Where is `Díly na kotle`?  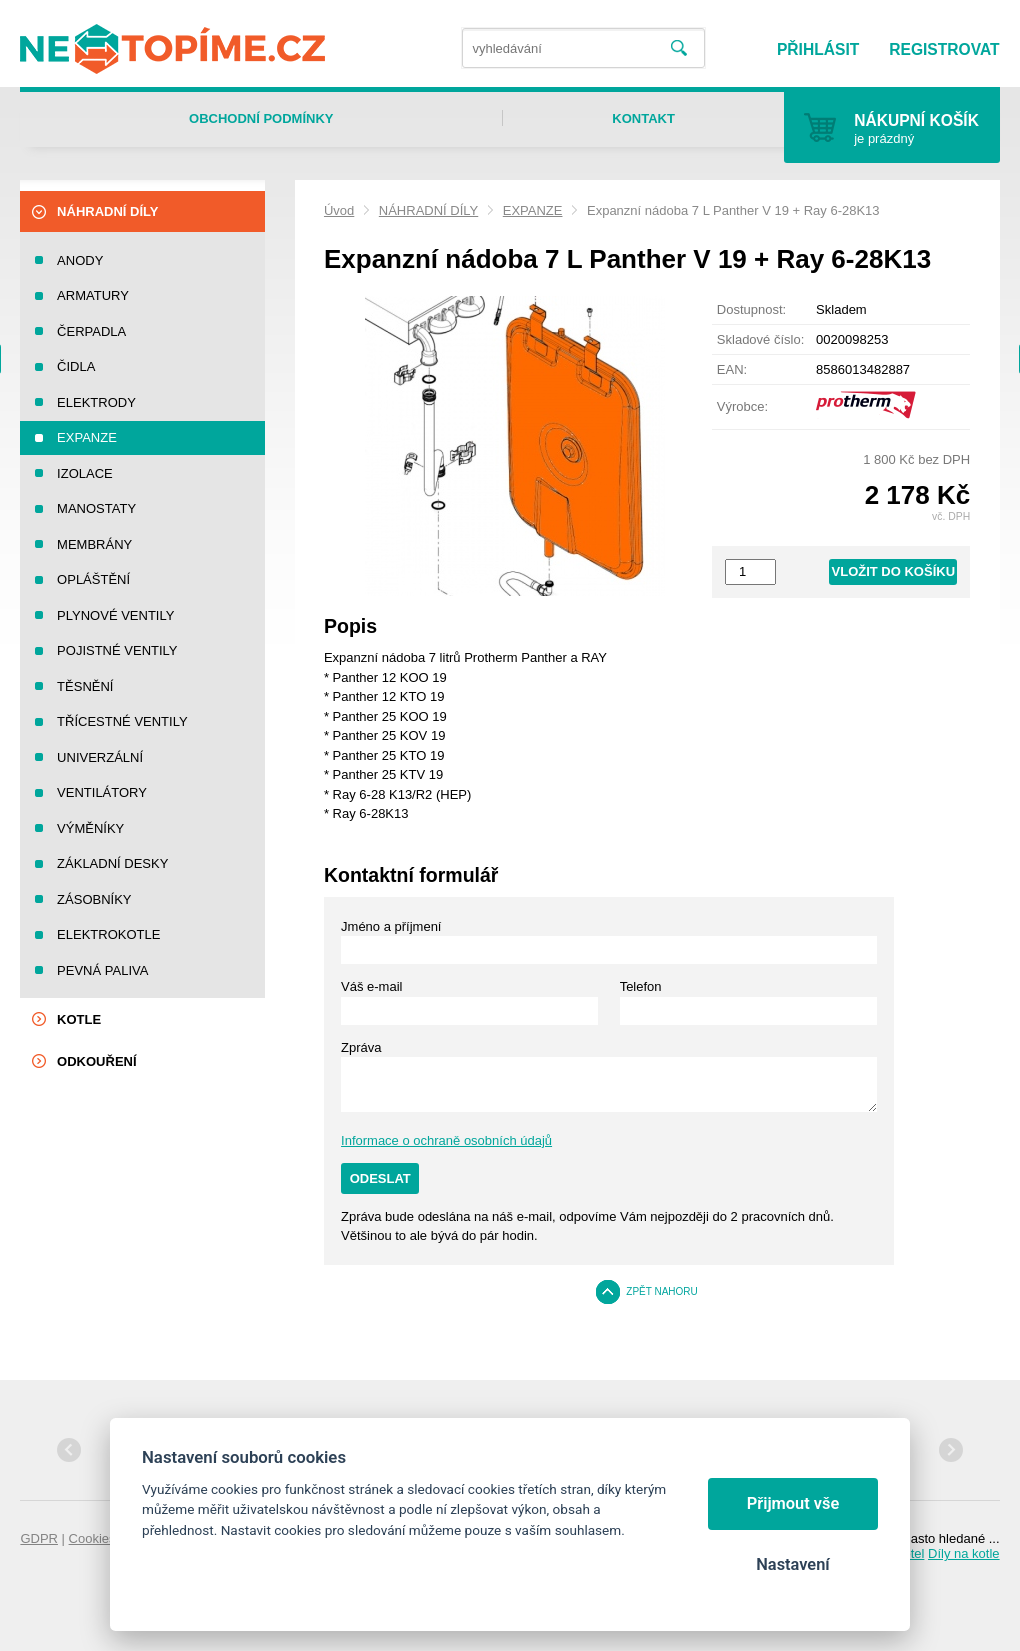 Díly na kotle is located at coordinates (964, 1553).